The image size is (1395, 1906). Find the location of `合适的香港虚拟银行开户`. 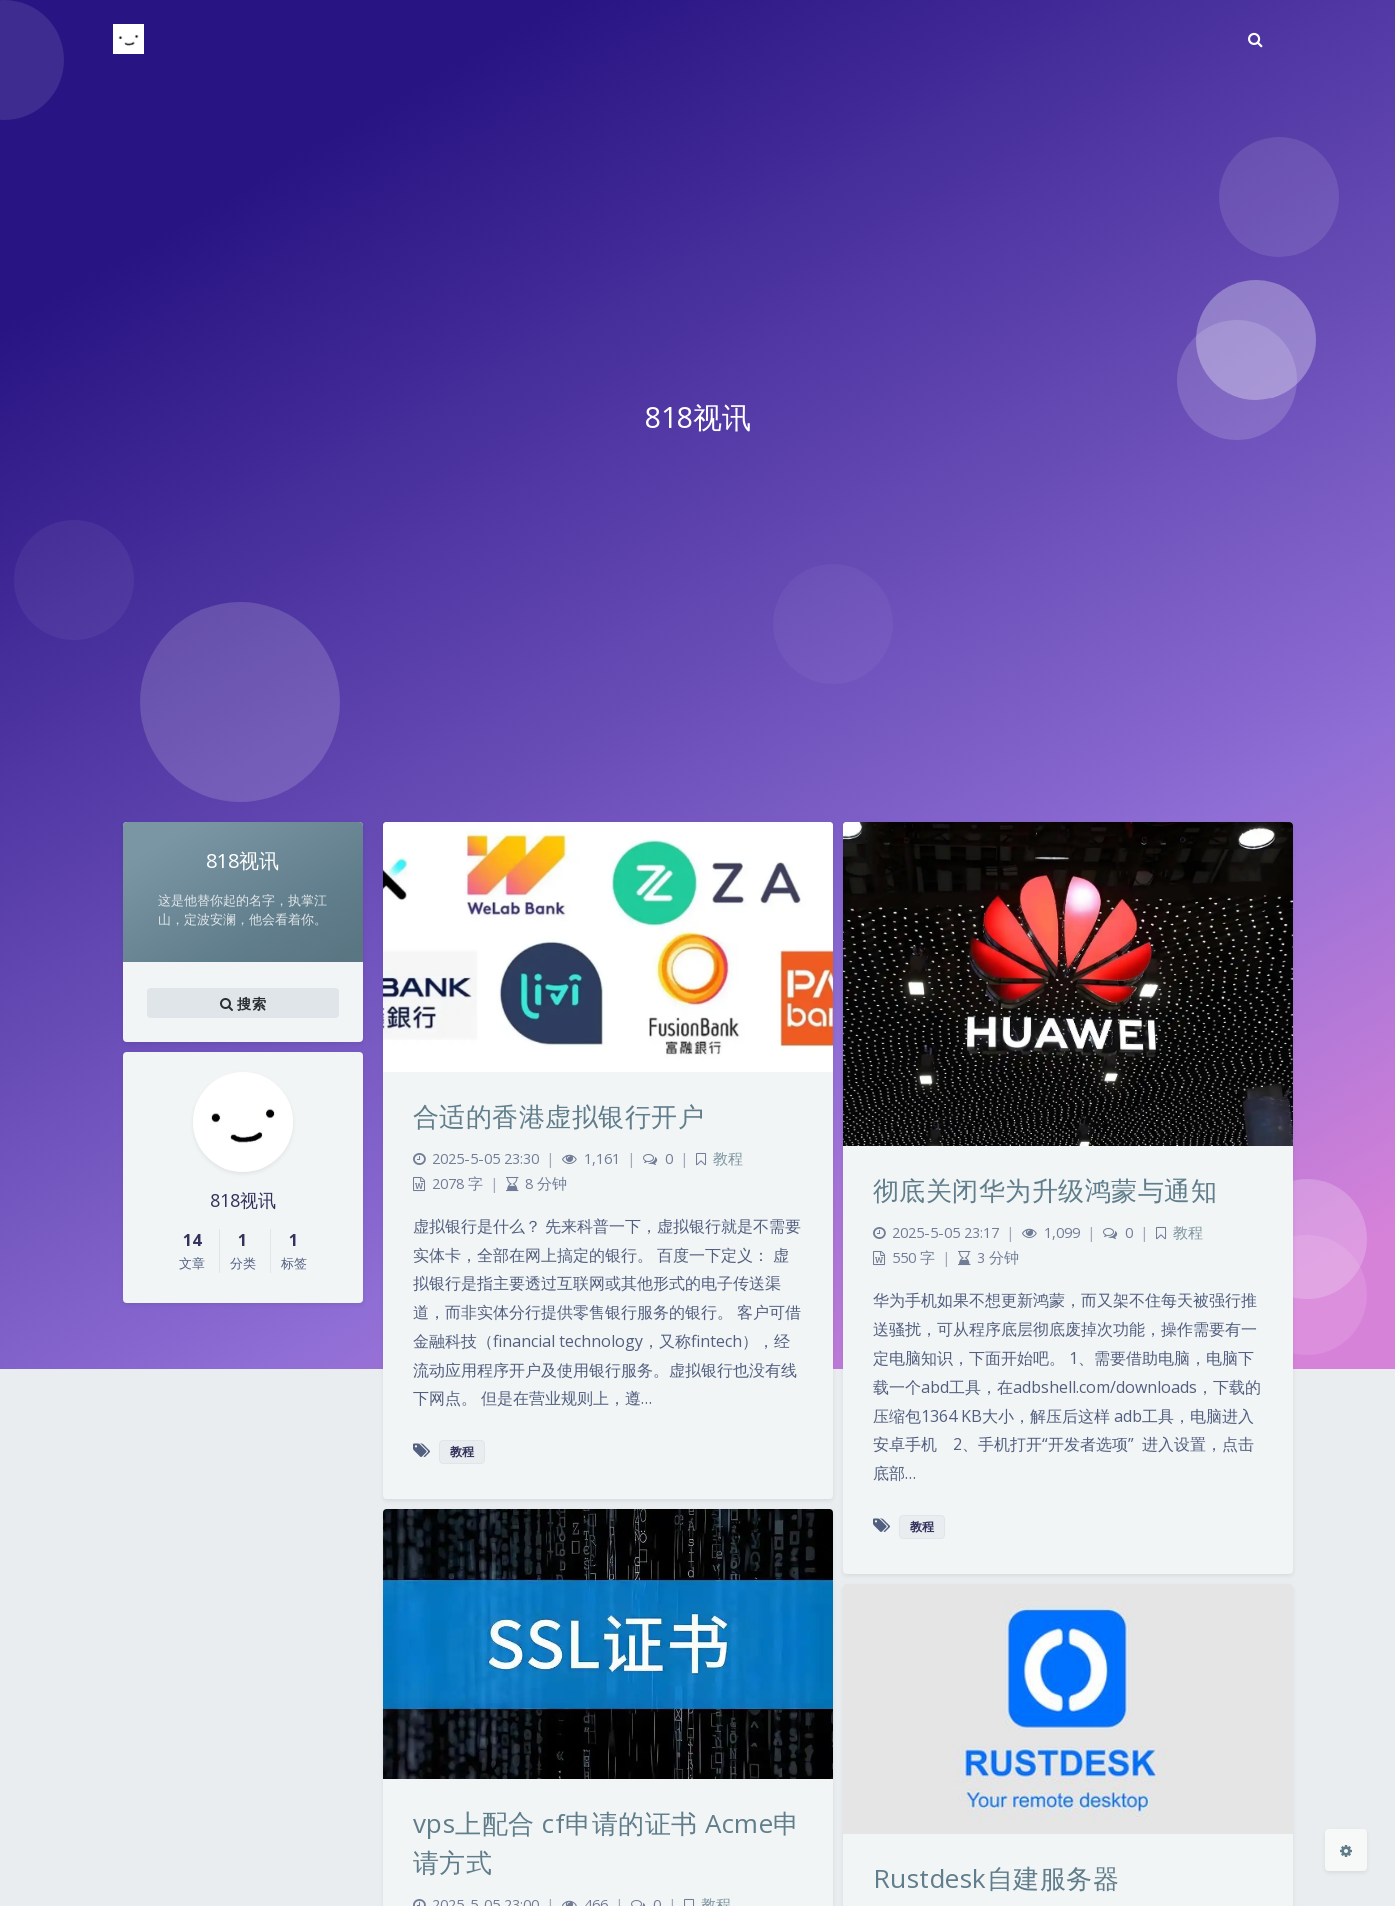

合适的香港虚拟银行开户 is located at coordinates (559, 1116).